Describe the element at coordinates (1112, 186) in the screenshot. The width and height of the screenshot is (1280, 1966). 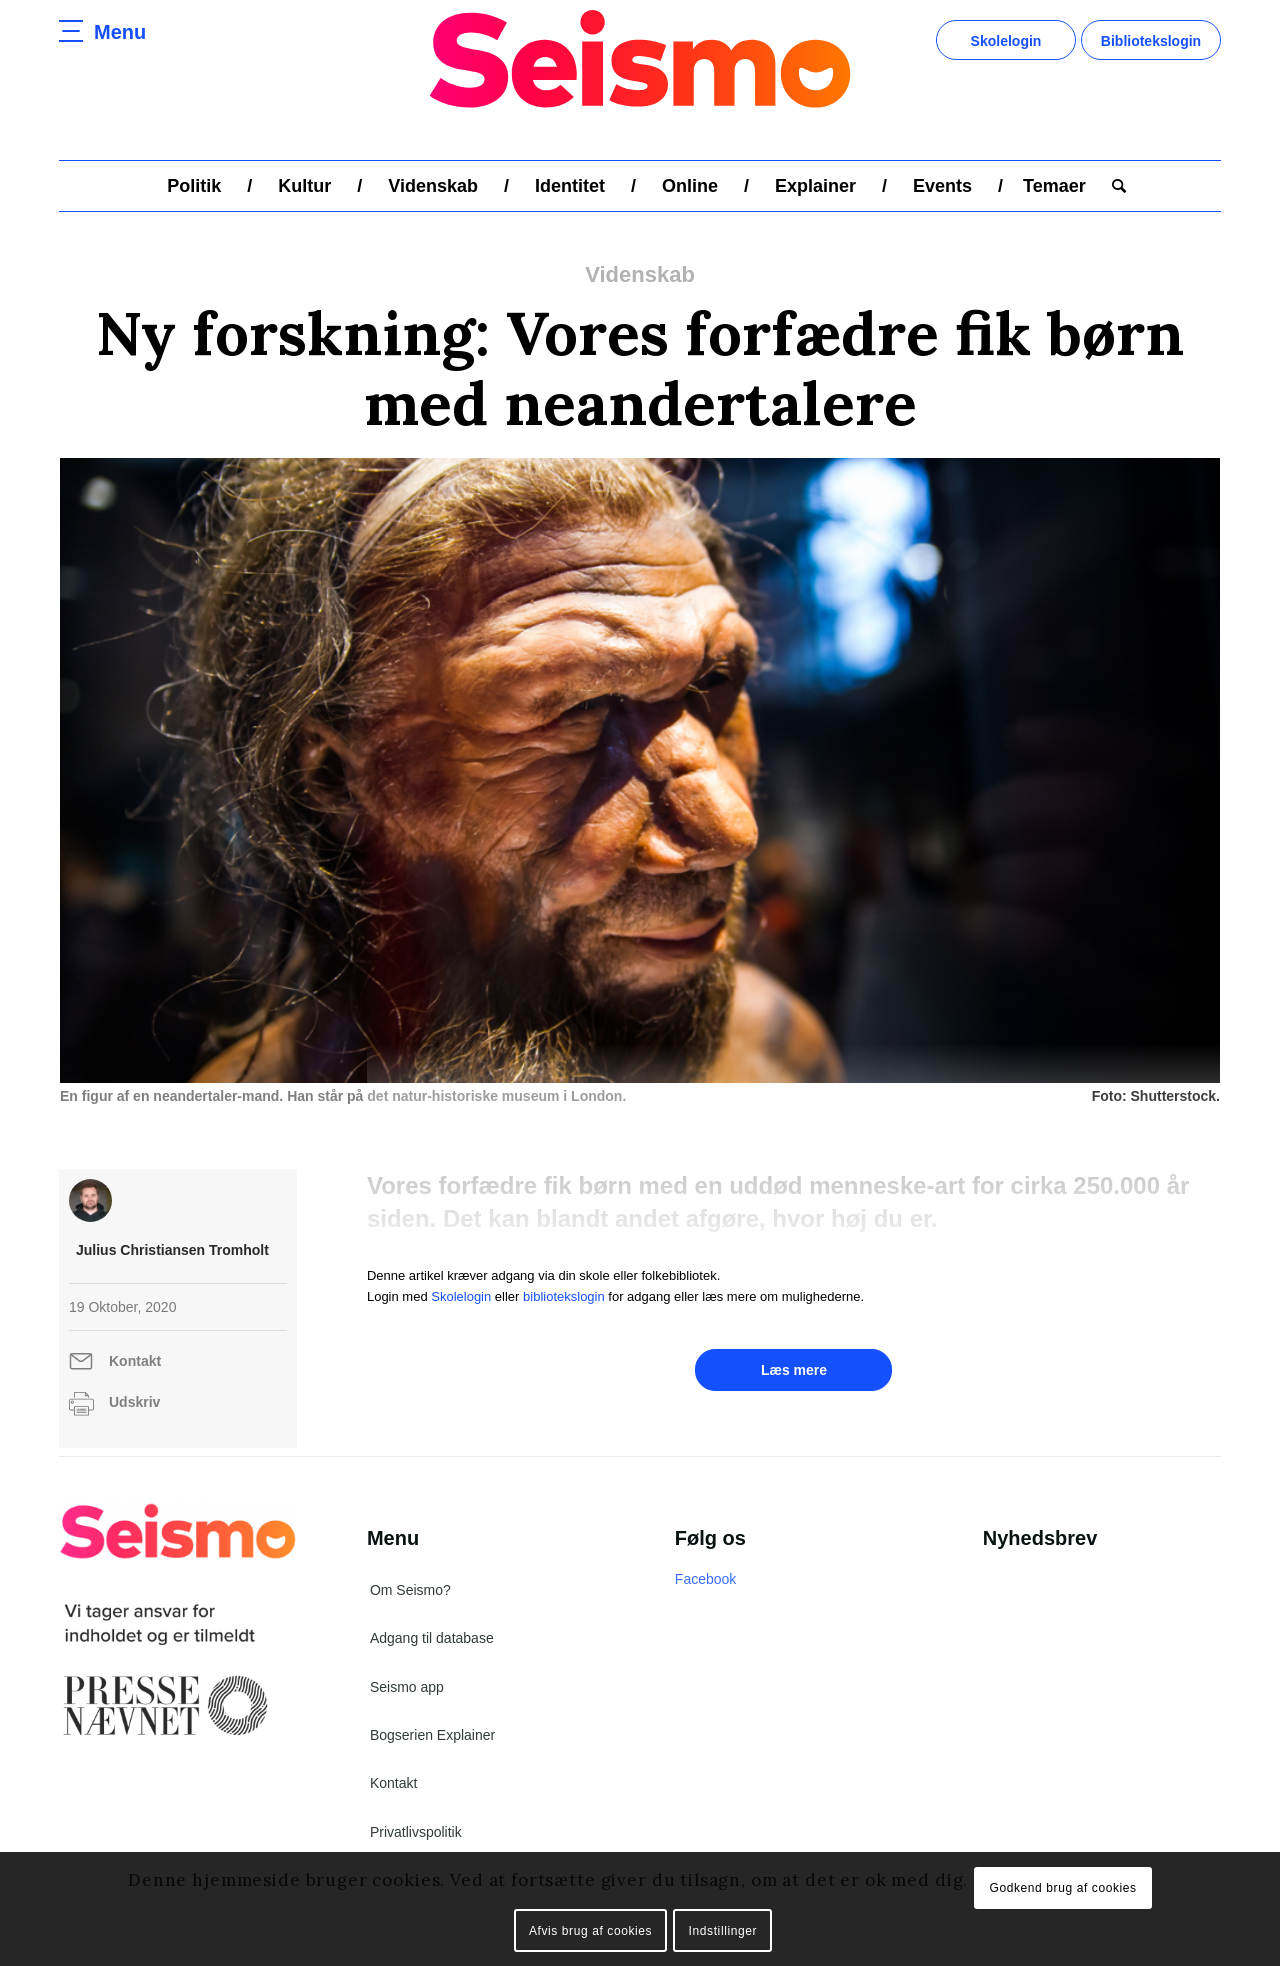
I see `[Søg]` at that location.